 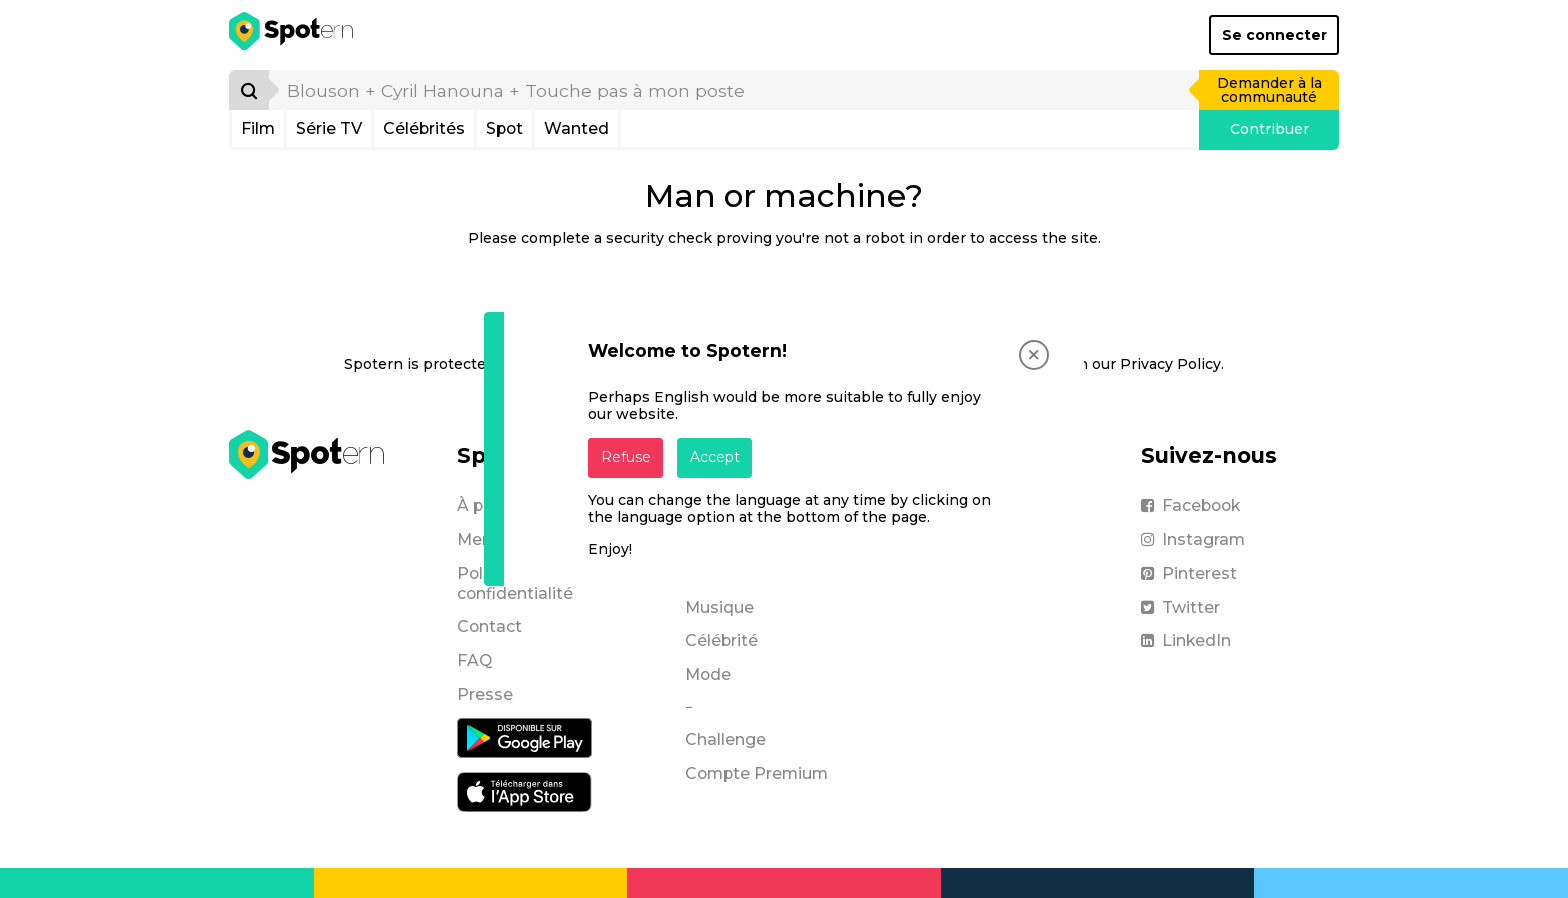 What do you see at coordinates (715, 457) in the screenshot?
I see `Accept` at bounding box center [715, 457].